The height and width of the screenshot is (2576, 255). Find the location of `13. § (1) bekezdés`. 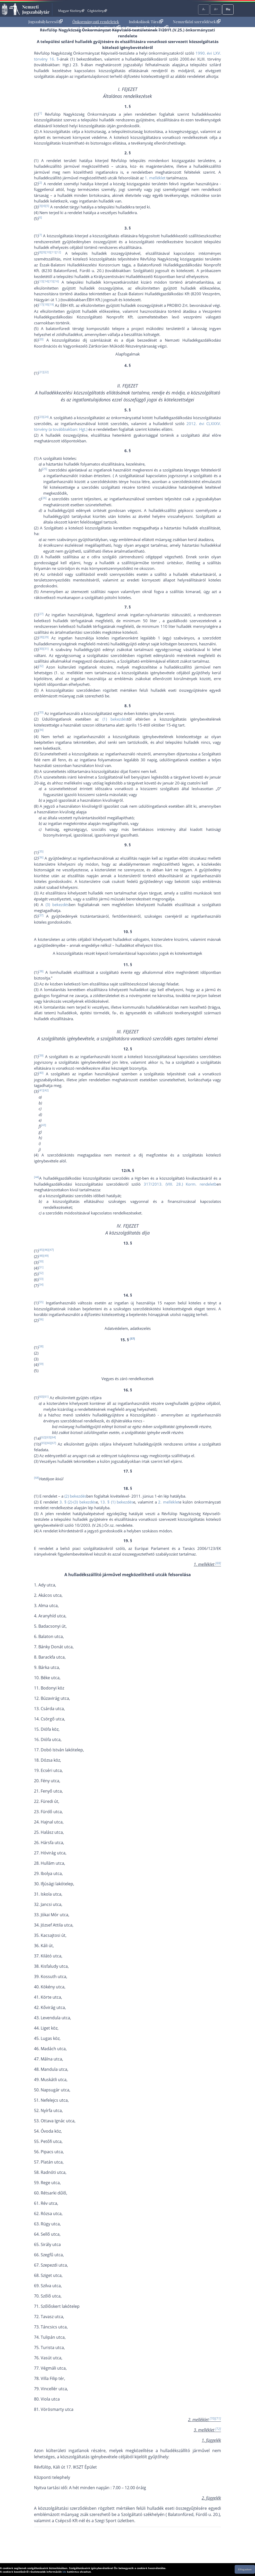

13. § (1) bekezdés is located at coordinates (116, 1502).